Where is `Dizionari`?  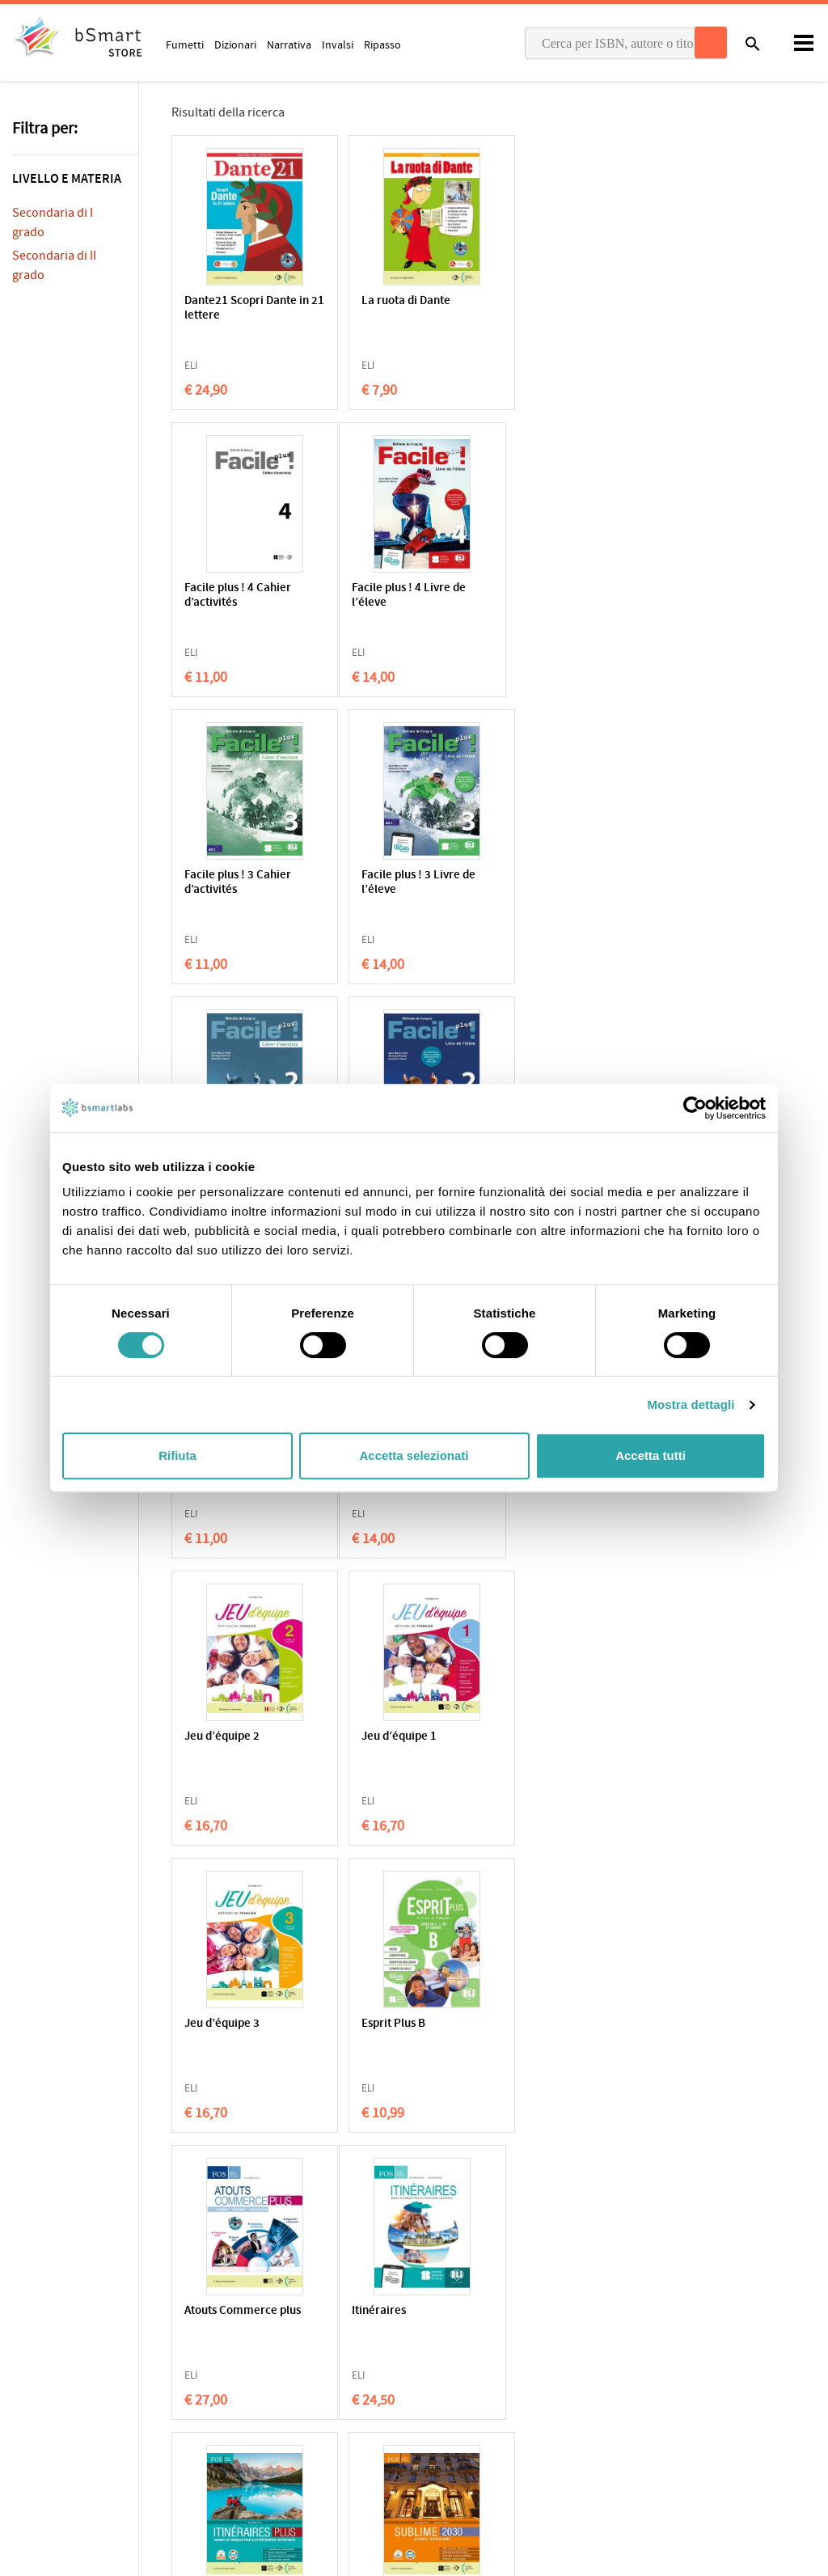
Dizionari is located at coordinates (235, 44).